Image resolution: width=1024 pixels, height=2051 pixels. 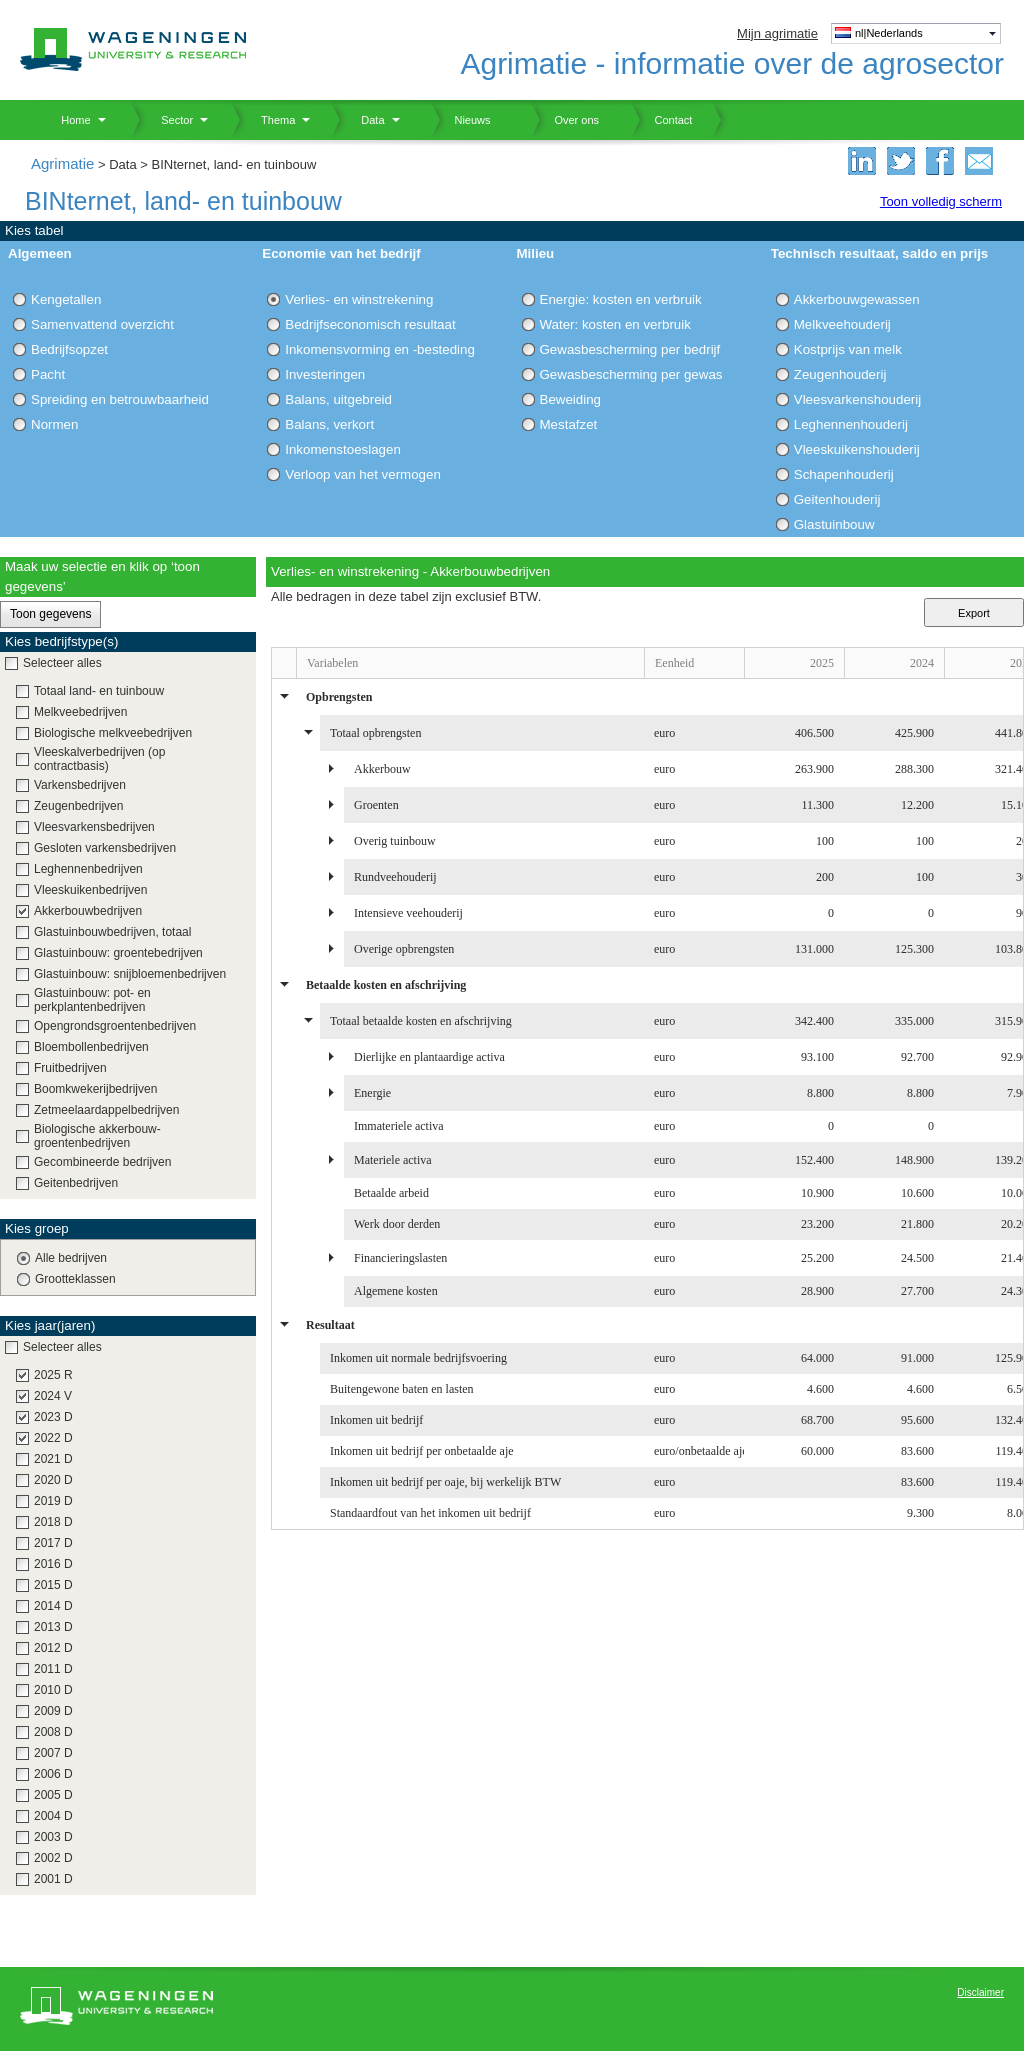 I want to click on Selecteer alles, so click(x=62, y=663).